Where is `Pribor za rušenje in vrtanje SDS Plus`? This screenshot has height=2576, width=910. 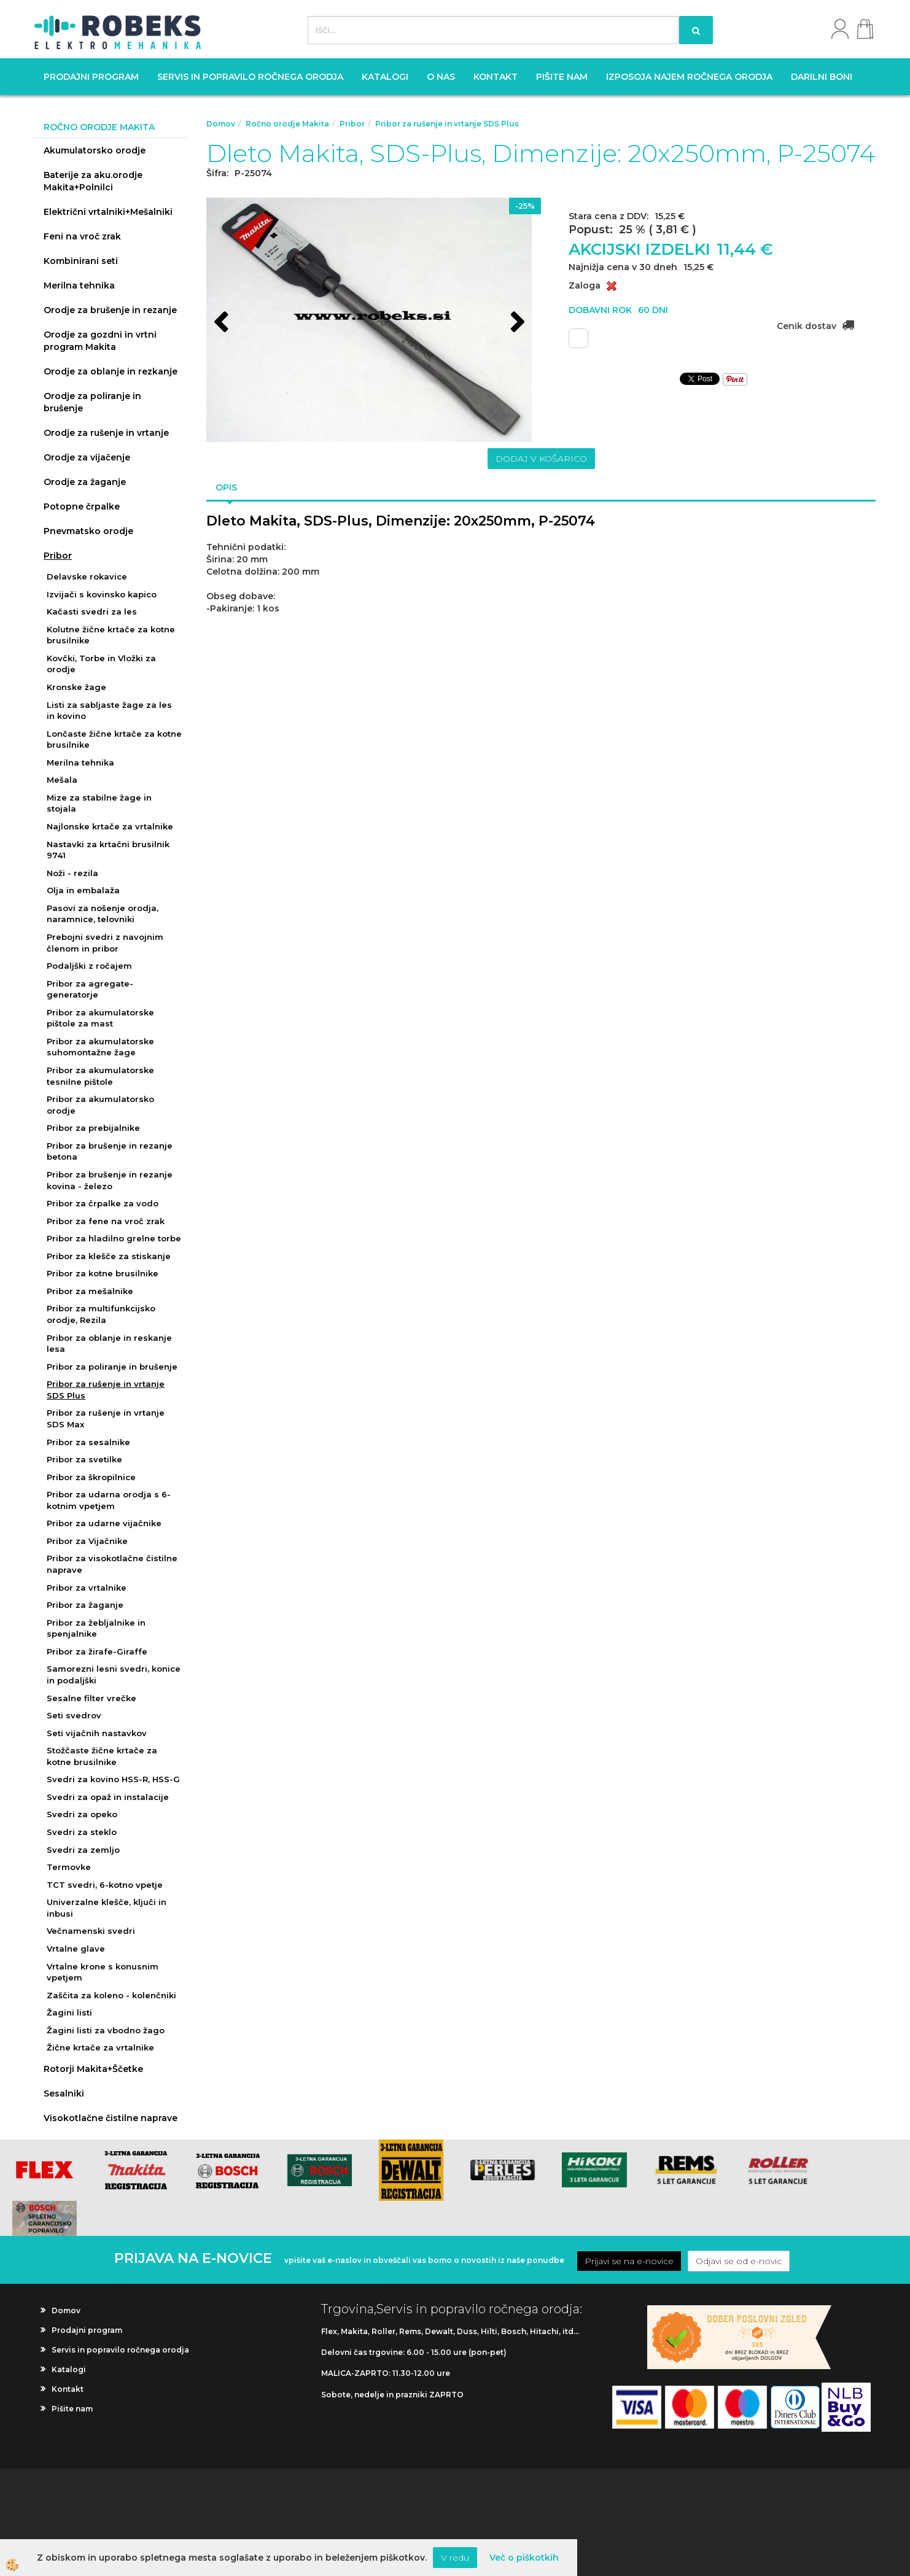
Pribor za rušenje in vrtanje SDS Plus is located at coordinates (106, 1389).